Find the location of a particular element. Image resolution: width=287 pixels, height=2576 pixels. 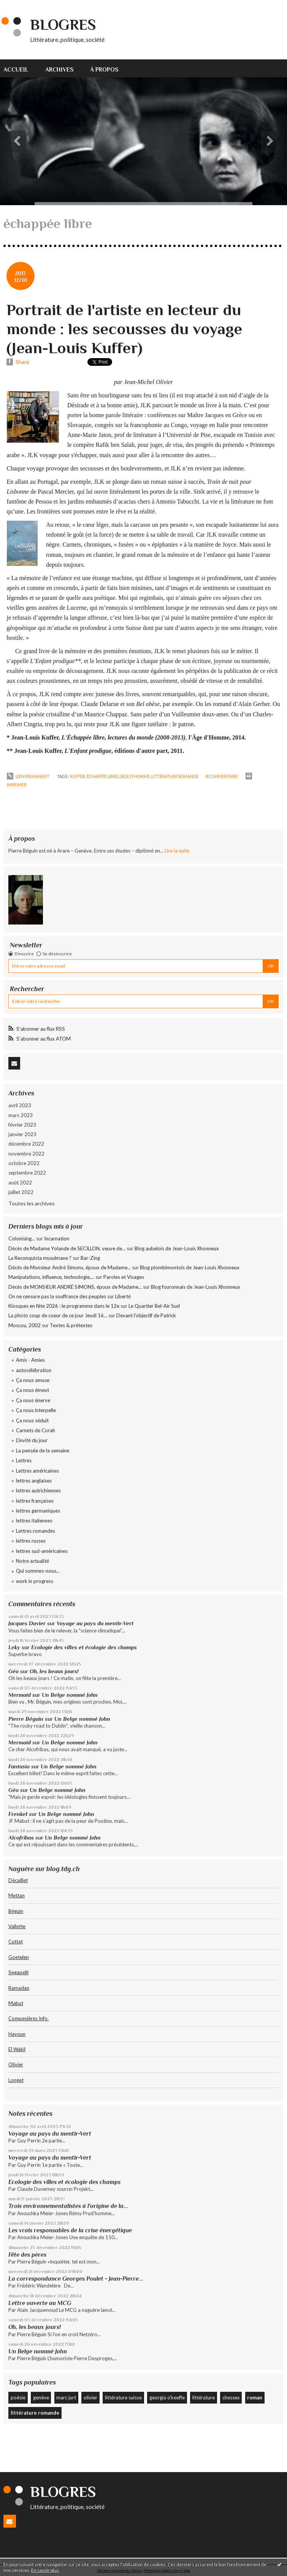

Portrait de l'artiste en lecteur du monde : les secousses du voyage (Jean-Louis Kuffer) is located at coordinates (124, 329).